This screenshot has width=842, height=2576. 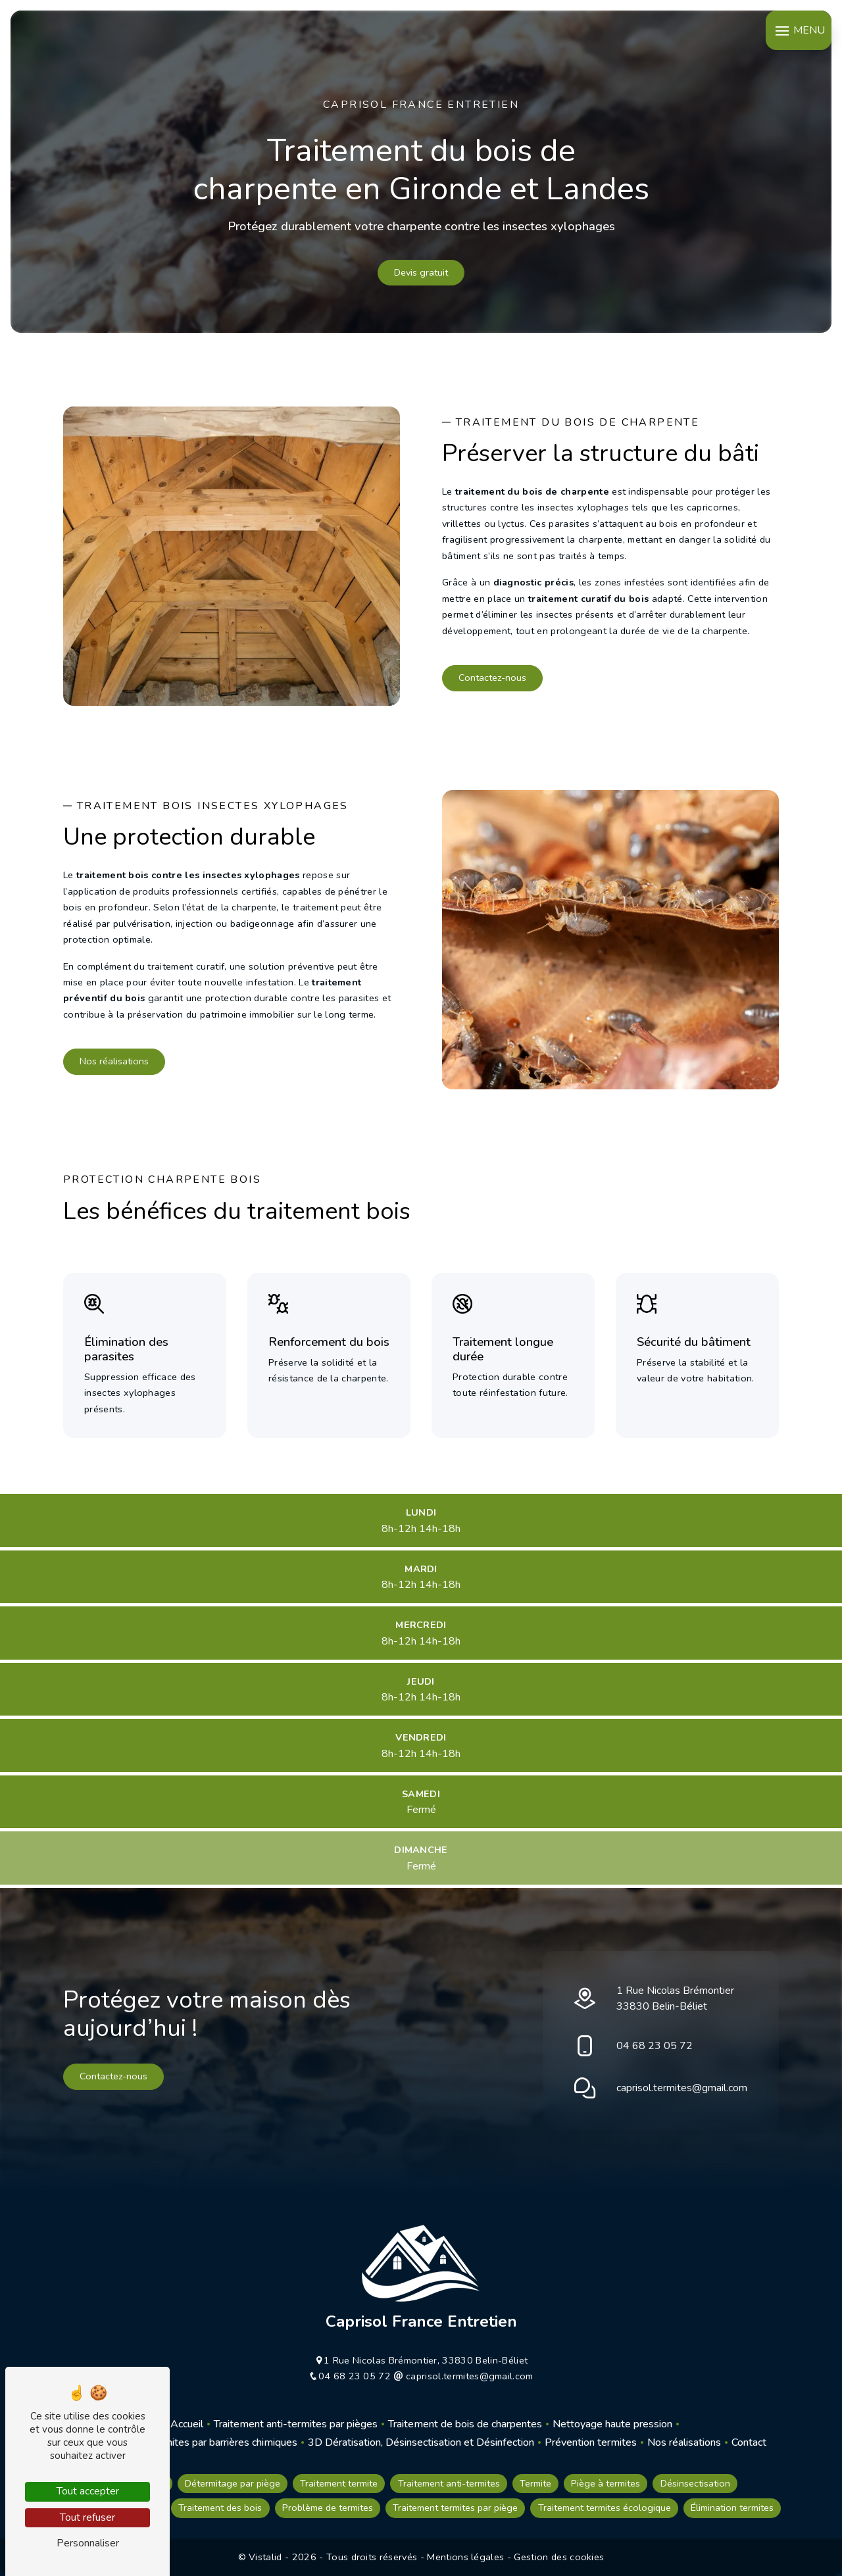 What do you see at coordinates (327, 2507) in the screenshot?
I see `Problème de termites` at bounding box center [327, 2507].